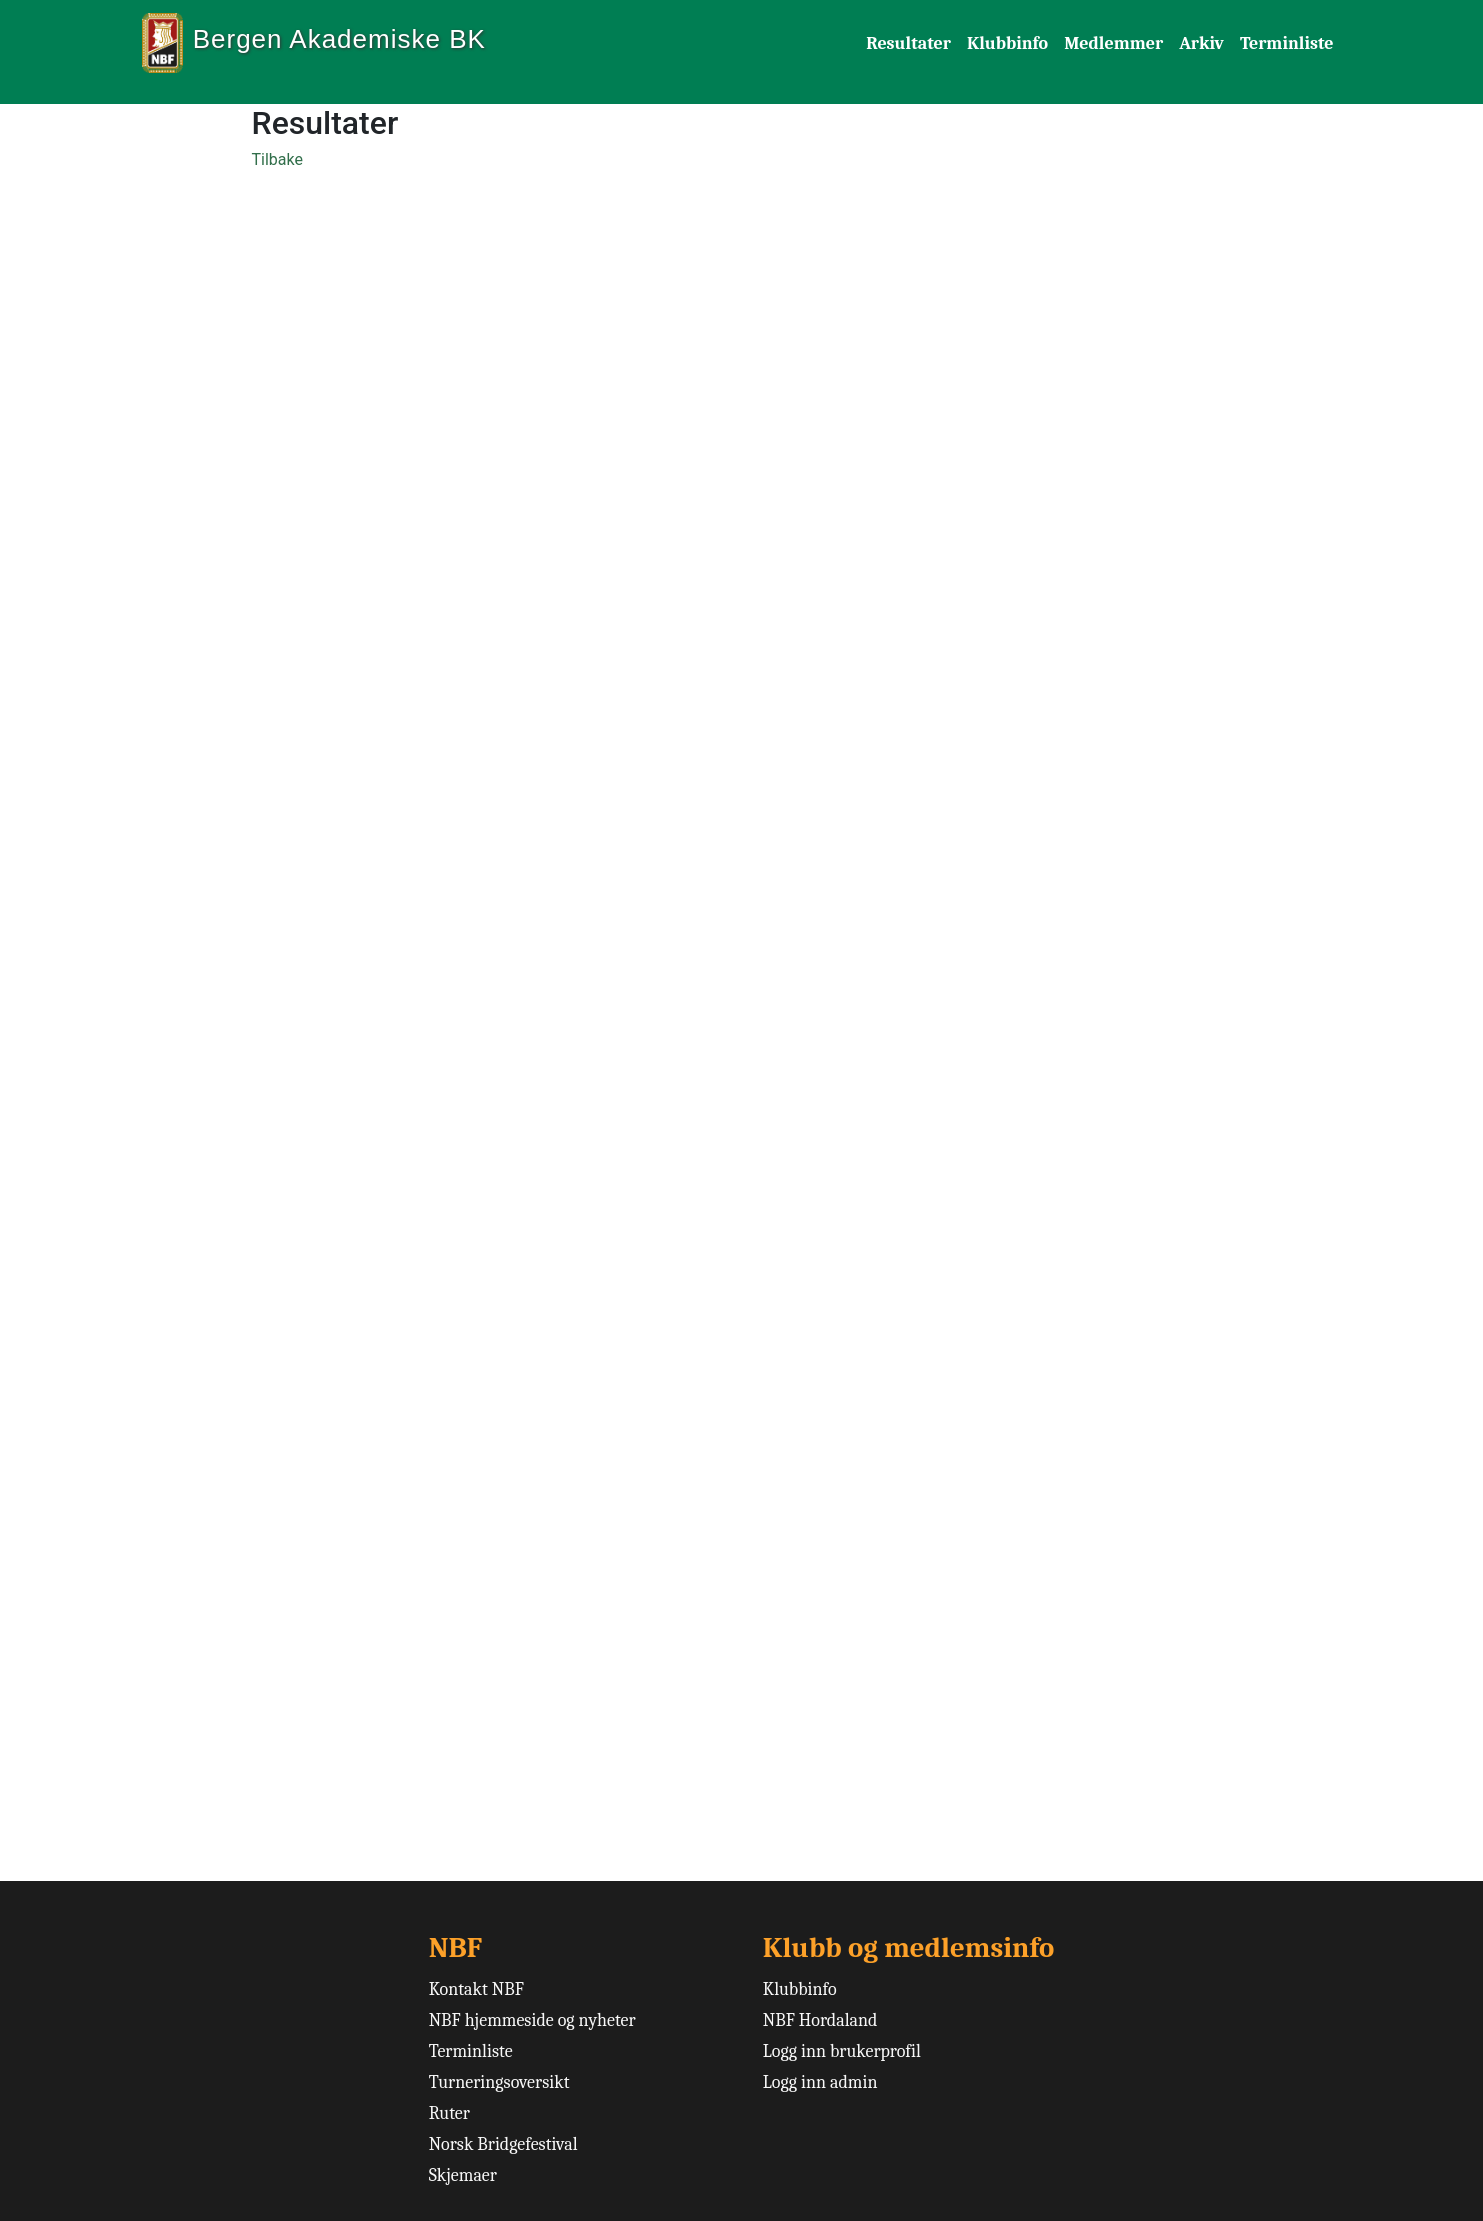  Describe the element at coordinates (1113, 43) in the screenshot. I see `Medlemmer` at that location.